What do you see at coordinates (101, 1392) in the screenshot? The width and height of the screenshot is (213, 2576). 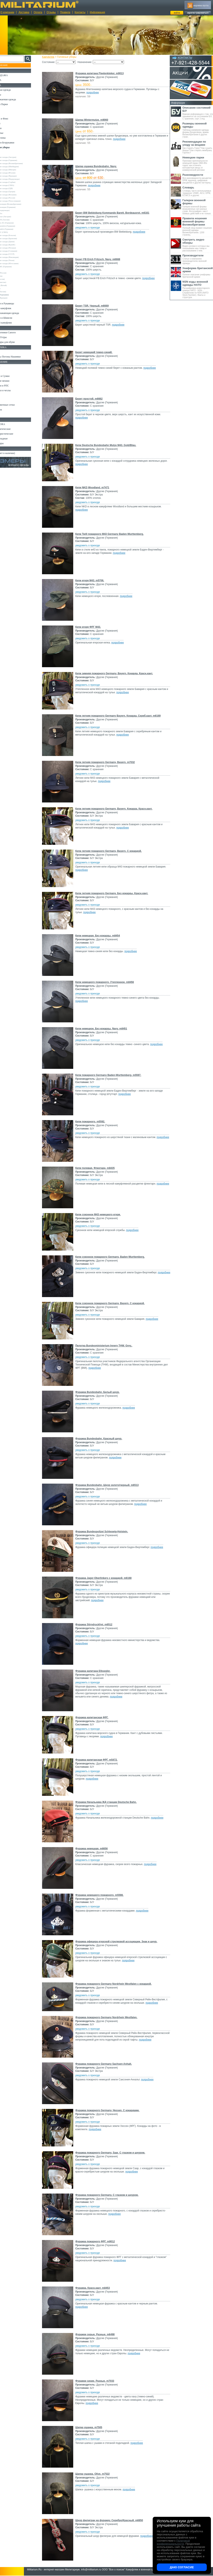 I see `Фуражка Bundesbahn. Белый шнур.` at bounding box center [101, 1392].